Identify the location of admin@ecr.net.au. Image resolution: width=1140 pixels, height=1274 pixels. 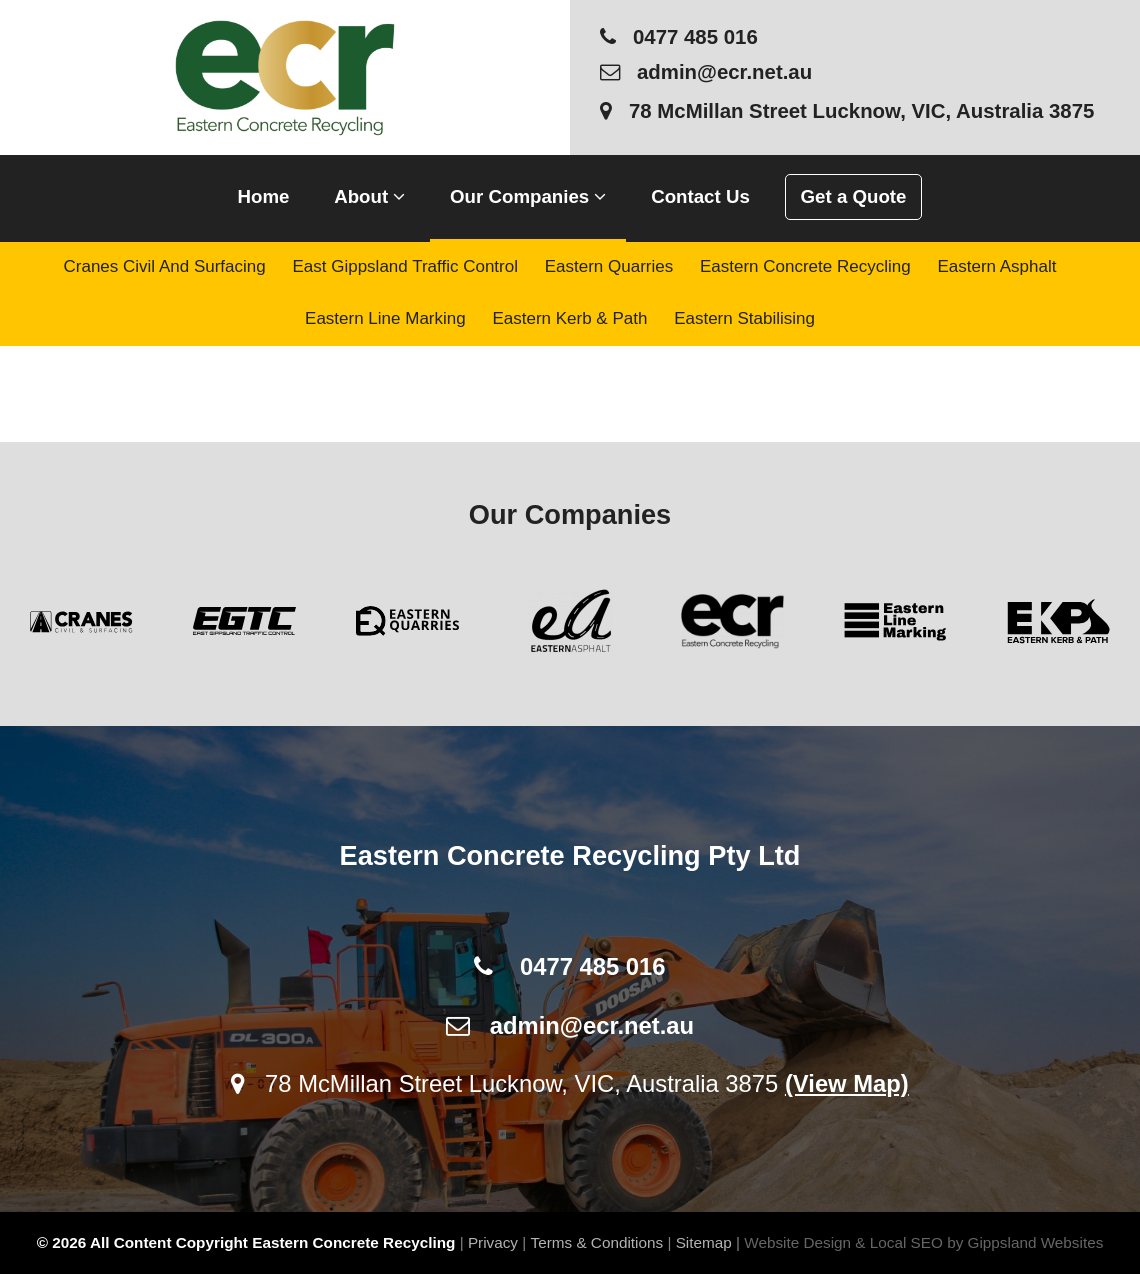
(706, 72).